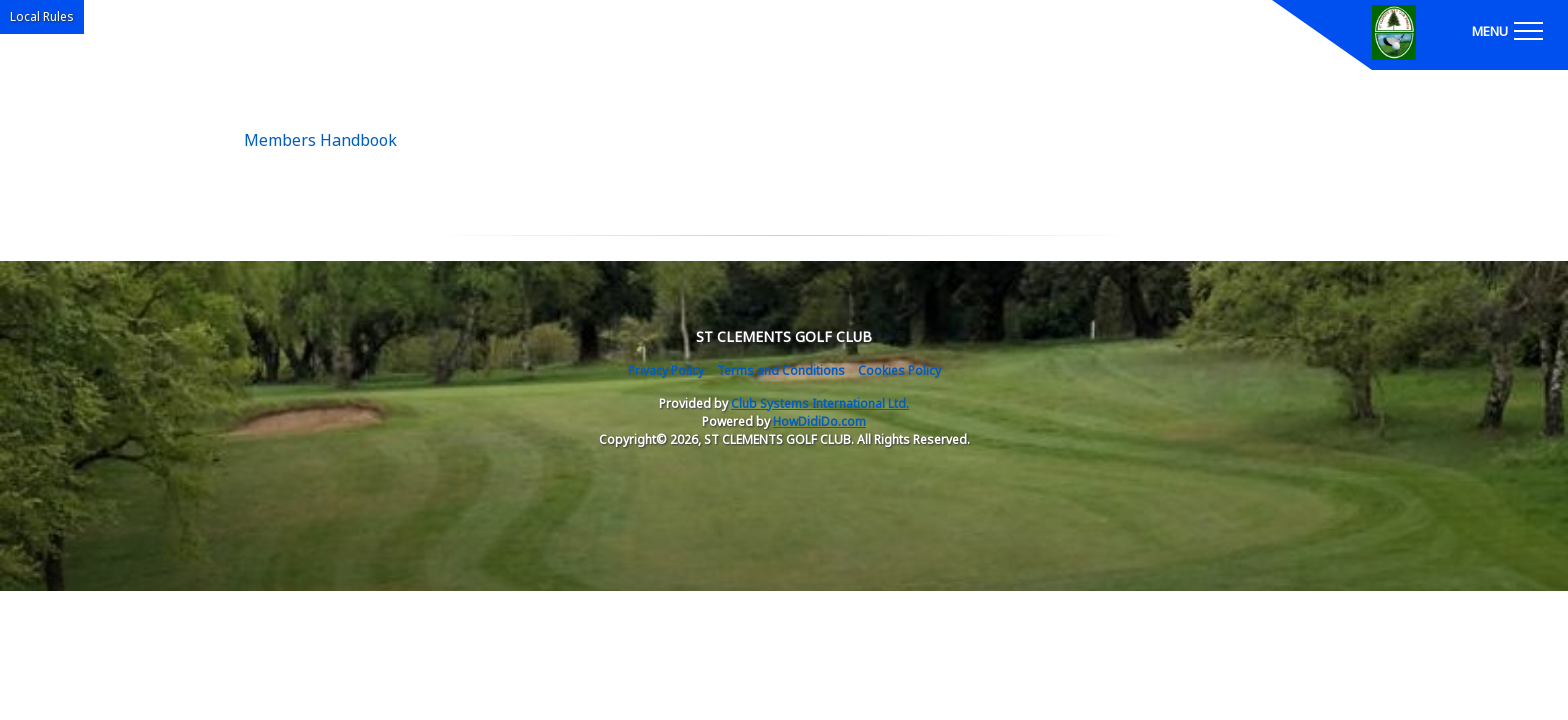  Describe the element at coordinates (899, 370) in the screenshot. I see `Cookies Policy` at that location.